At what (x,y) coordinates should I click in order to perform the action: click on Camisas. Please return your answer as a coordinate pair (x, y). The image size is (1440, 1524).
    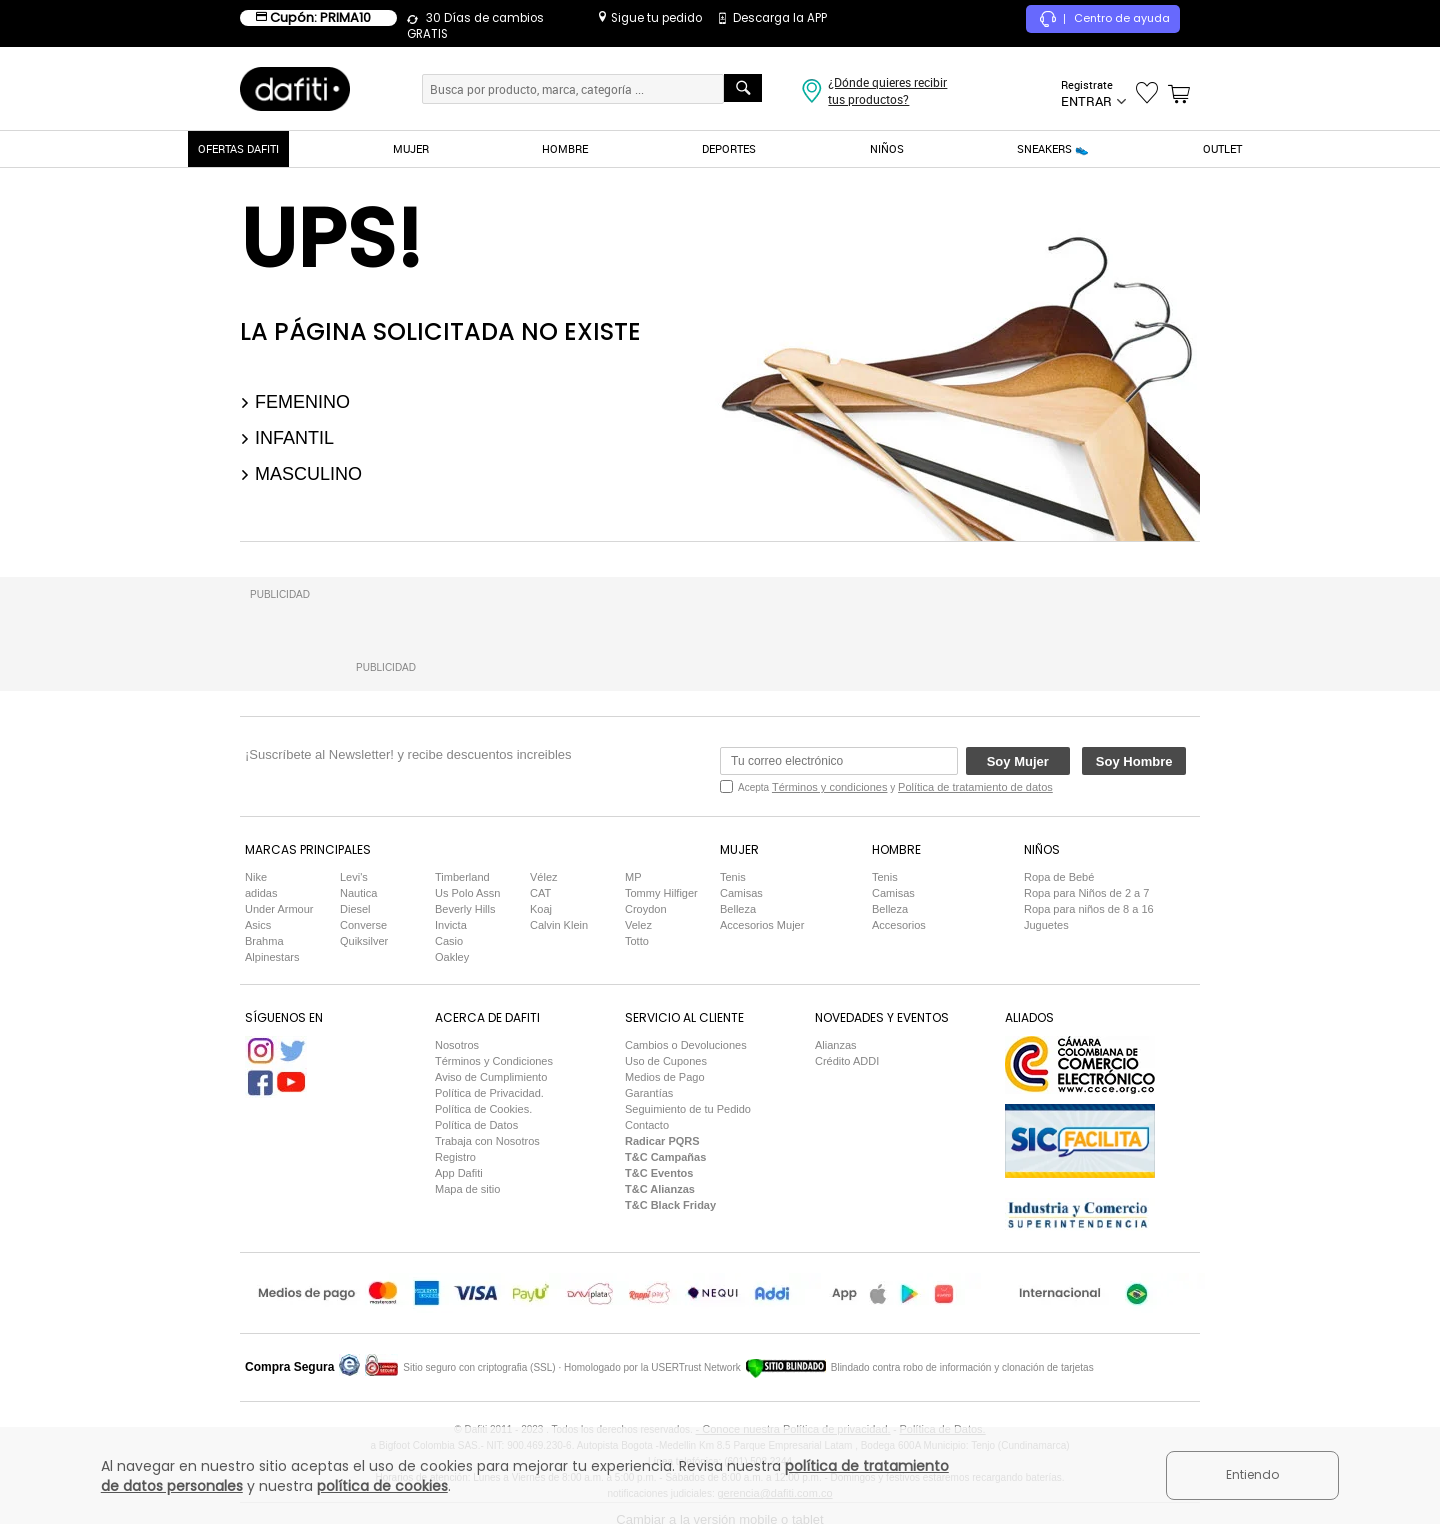
    Looking at the image, I should click on (741, 893).